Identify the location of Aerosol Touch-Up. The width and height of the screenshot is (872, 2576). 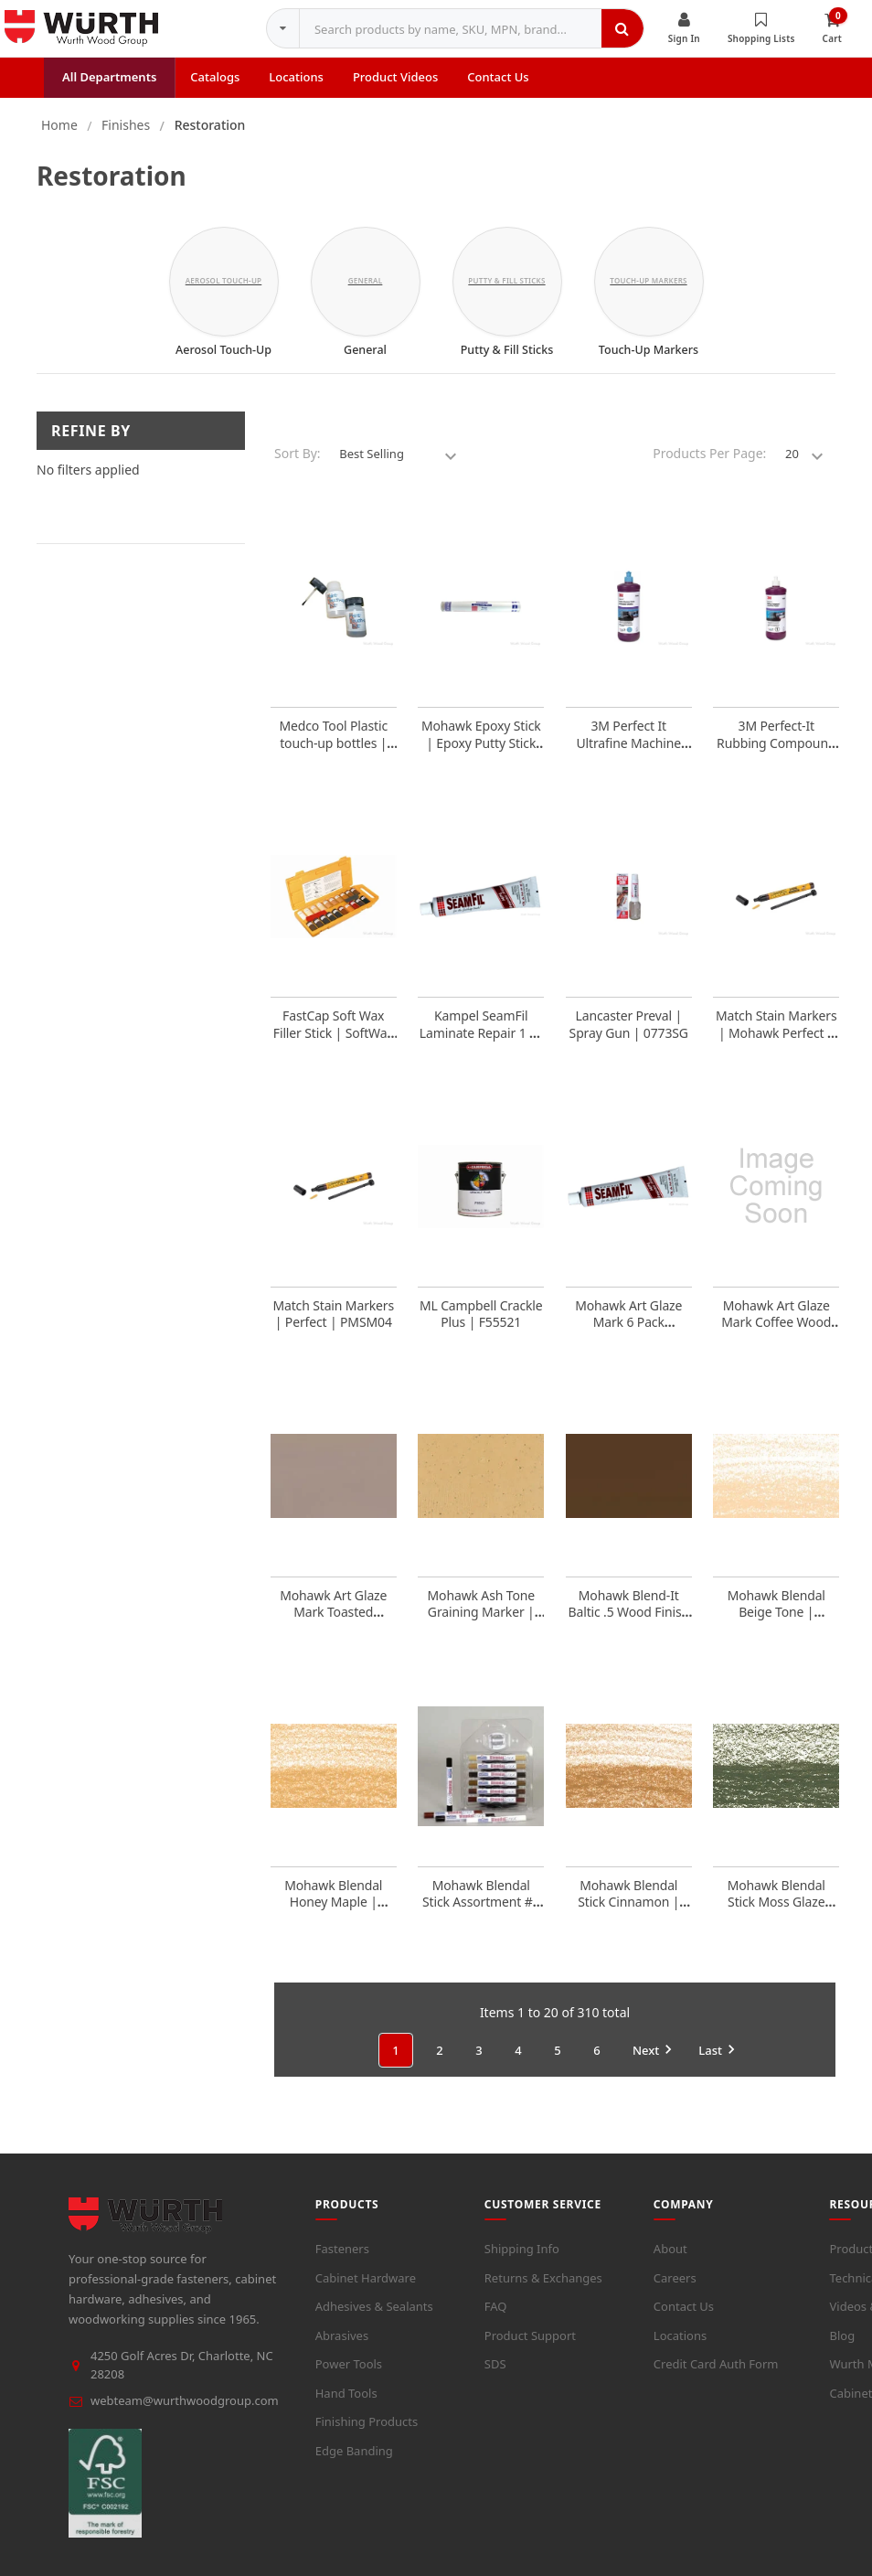
(223, 362).